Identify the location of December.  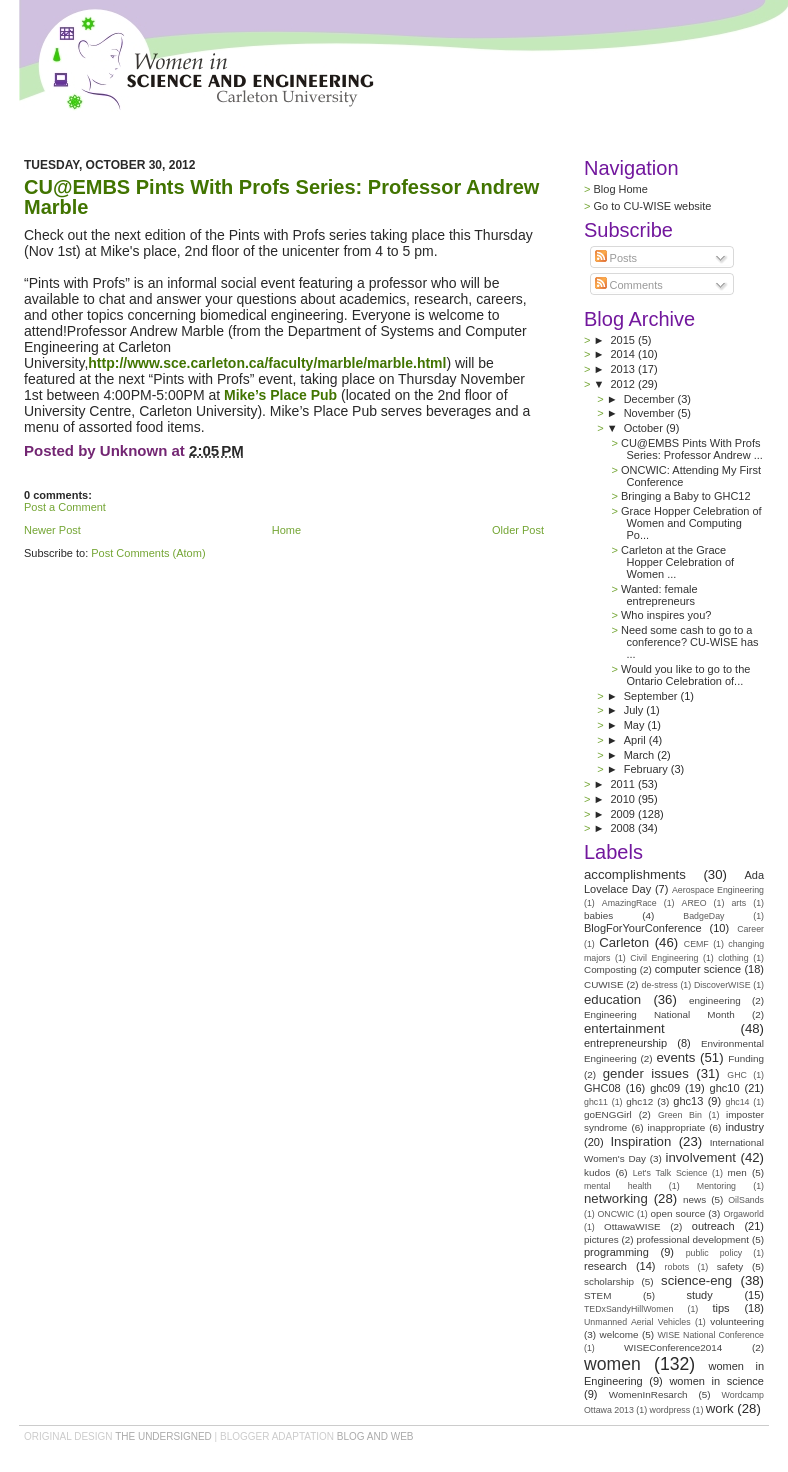
(651, 399).